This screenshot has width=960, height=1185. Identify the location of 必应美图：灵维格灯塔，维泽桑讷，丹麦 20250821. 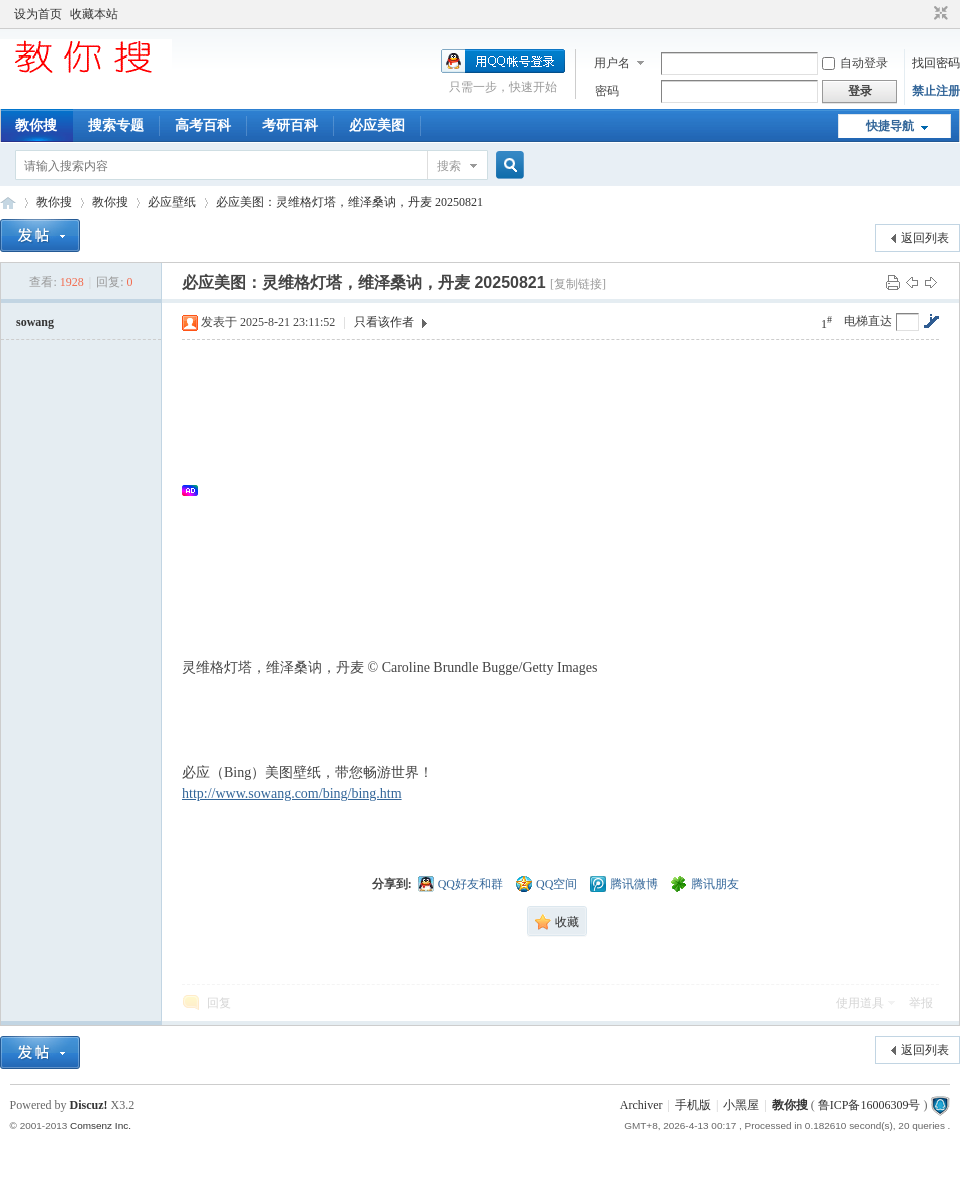
(349, 202).